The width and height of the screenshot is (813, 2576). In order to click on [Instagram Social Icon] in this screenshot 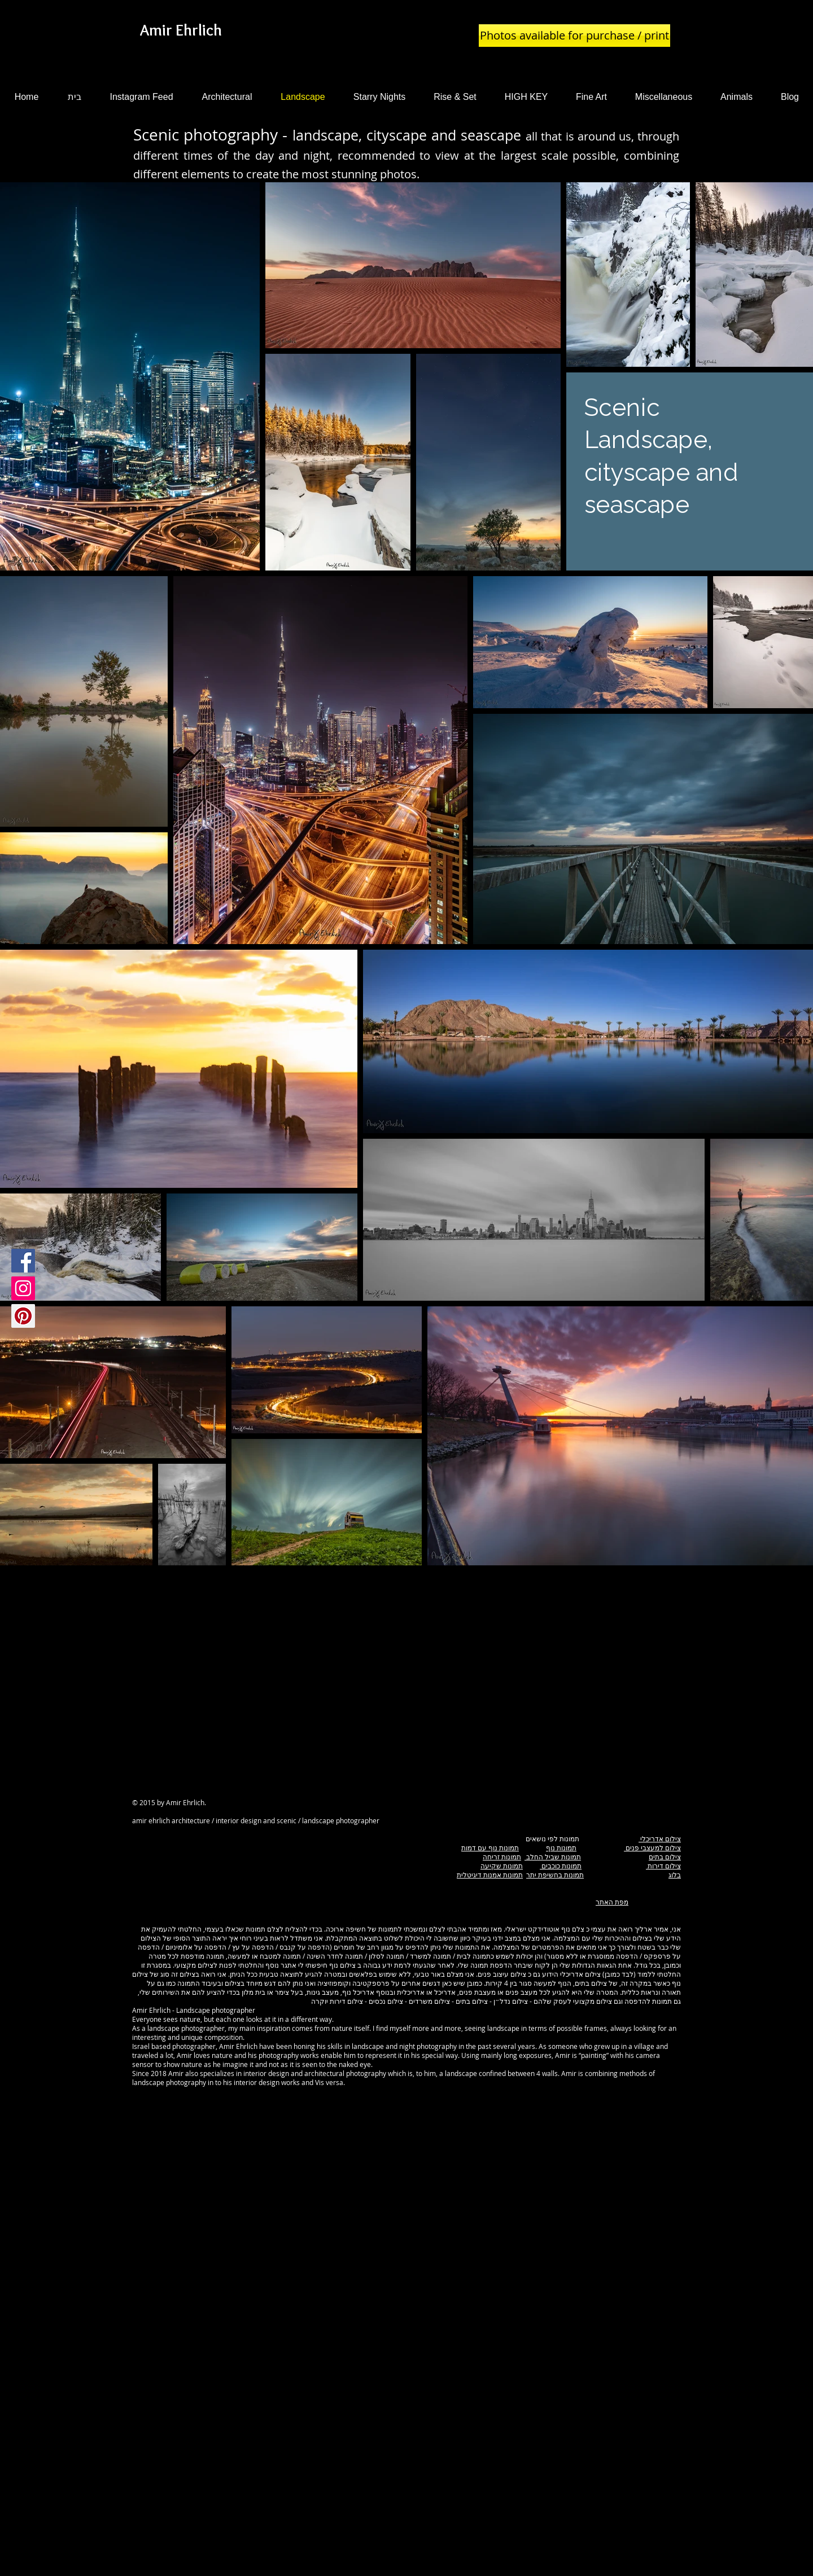, I will do `click(23, 1288)`.